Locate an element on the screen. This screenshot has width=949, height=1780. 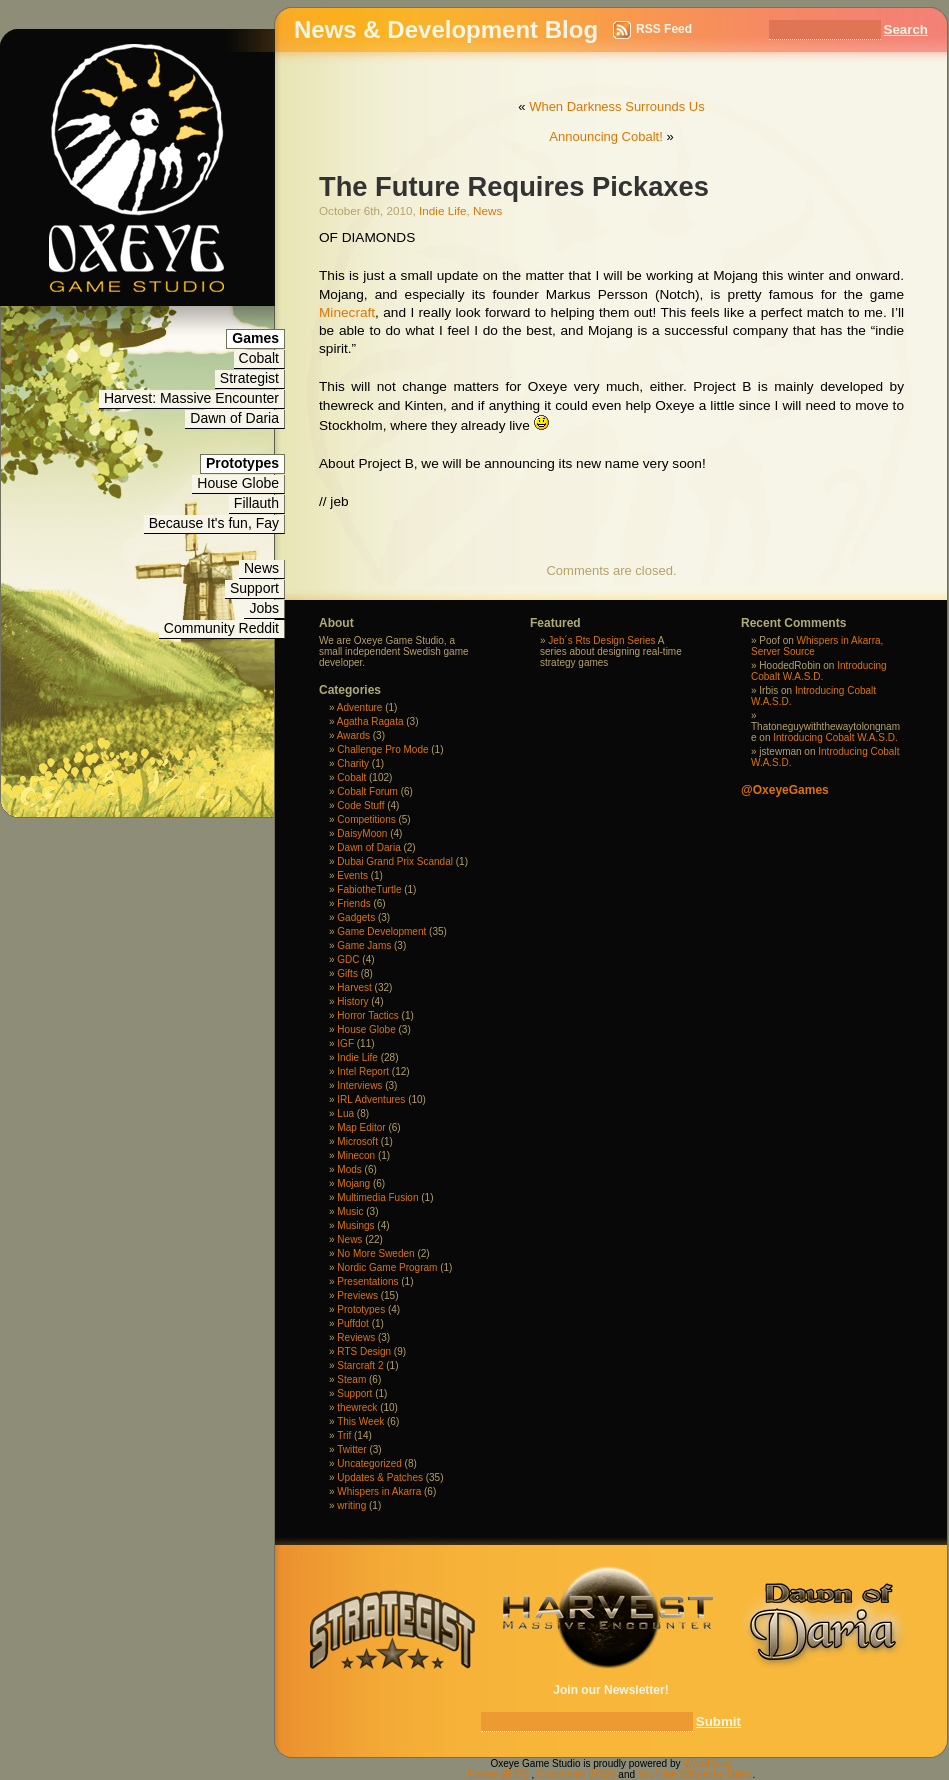
Horror Tactics is located at coordinates (368, 1015).